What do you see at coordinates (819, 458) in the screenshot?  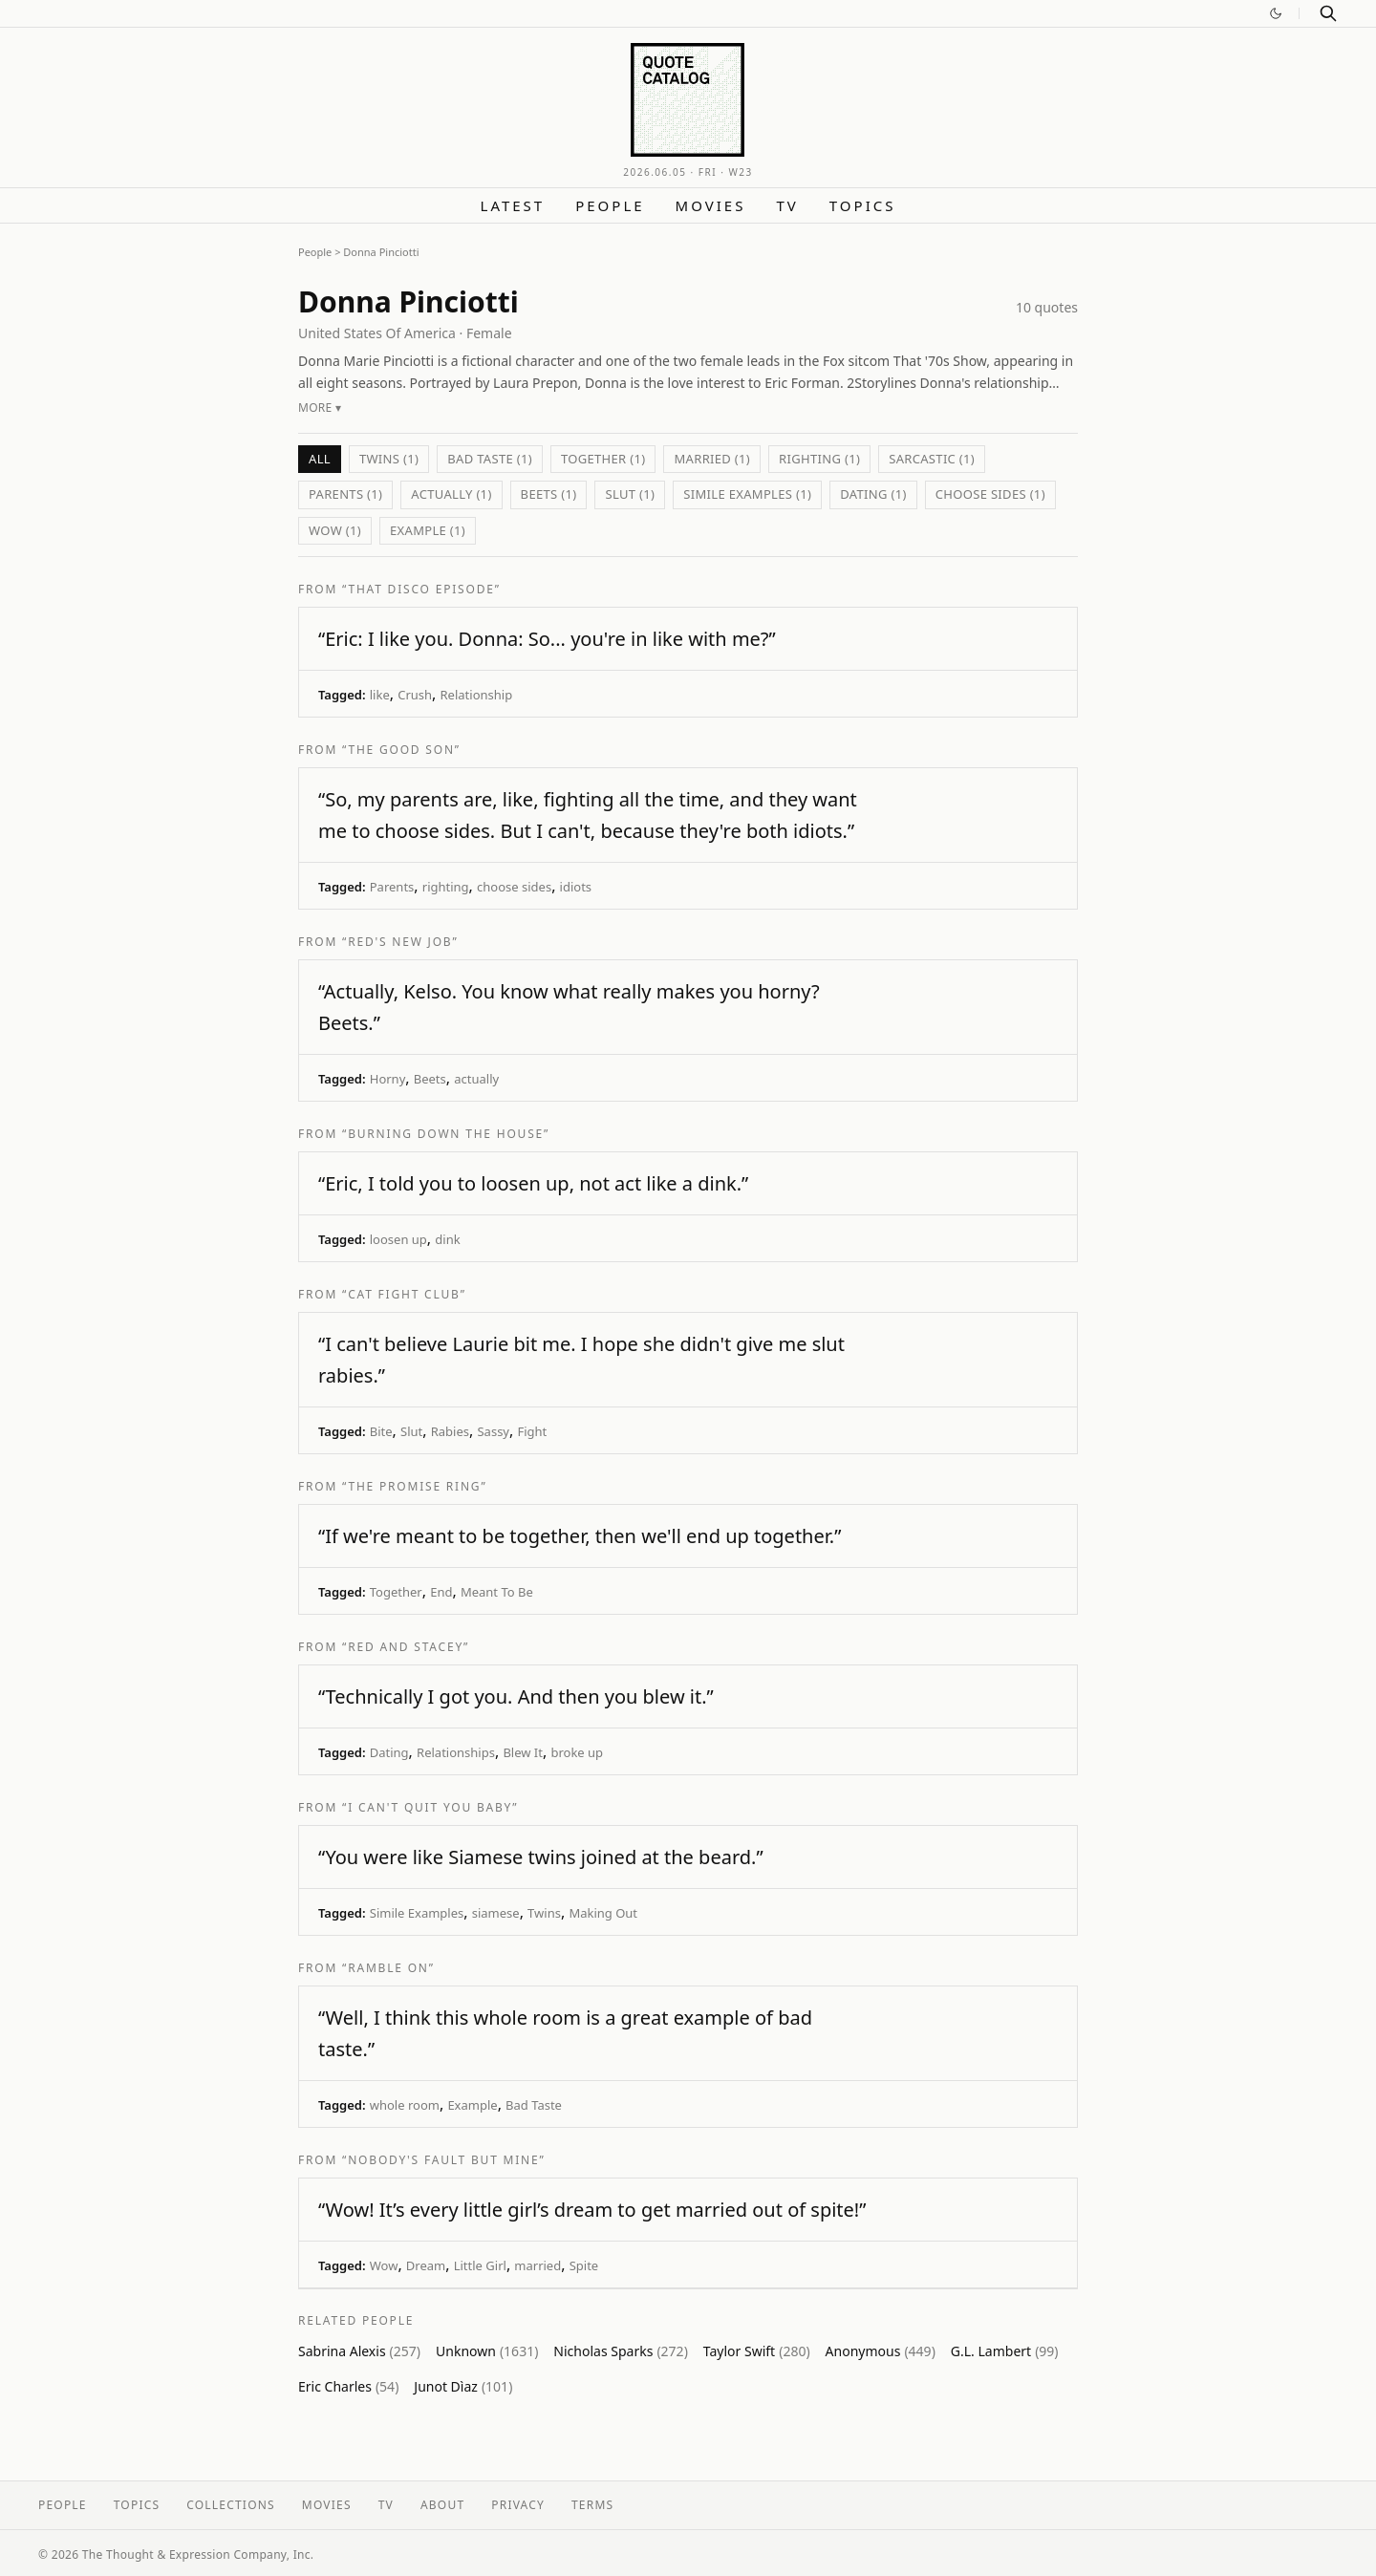 I see `righting (1)` at bounding box center [819, 458].